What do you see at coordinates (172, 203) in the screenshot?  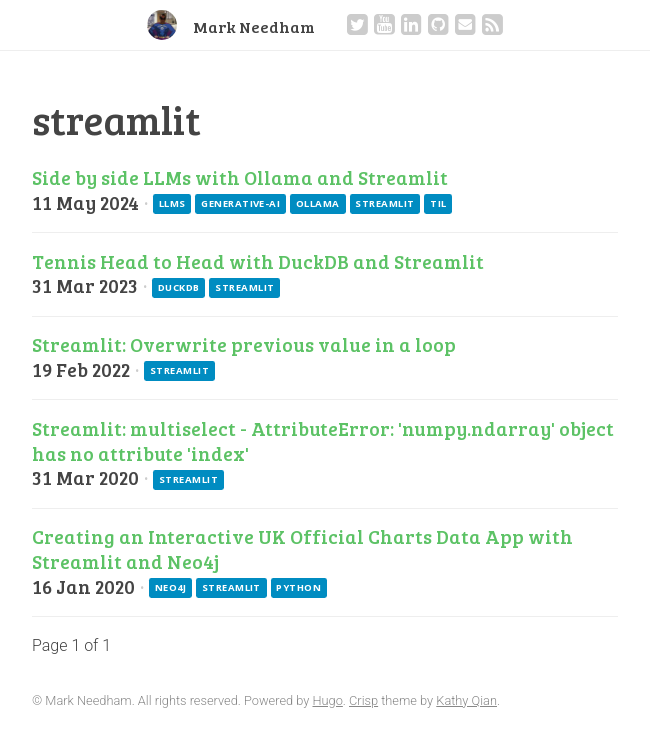 I see `llms` at bounding box center [172, 203].